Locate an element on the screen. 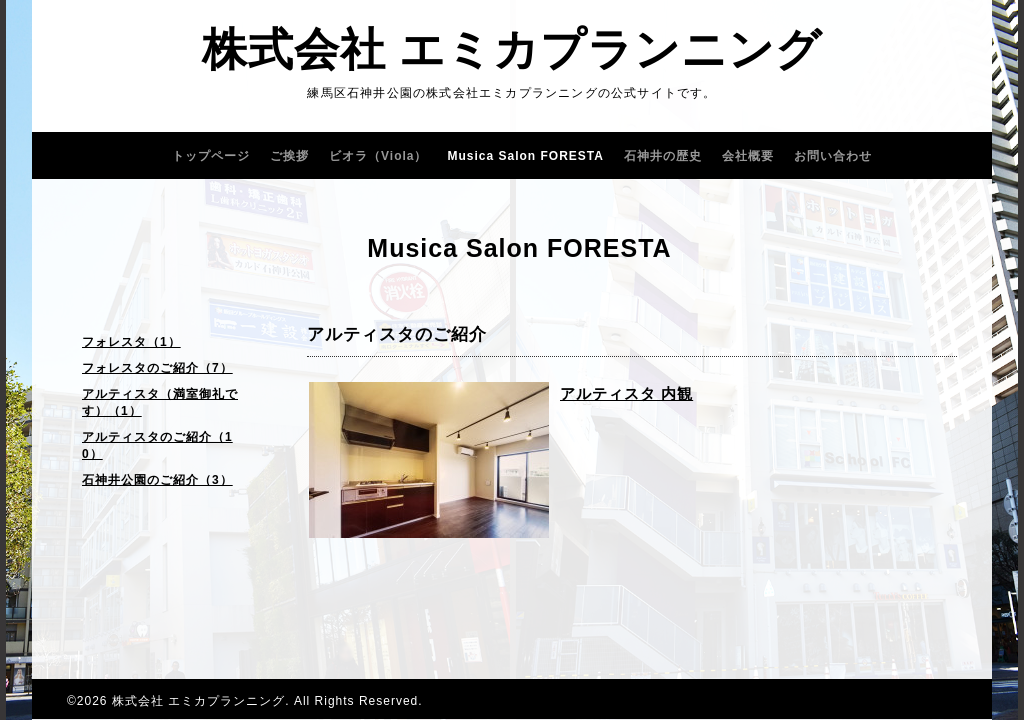 The height and width of the screenshot is (720, 1024). お問い合わせ is located at coordinates (833, 156).